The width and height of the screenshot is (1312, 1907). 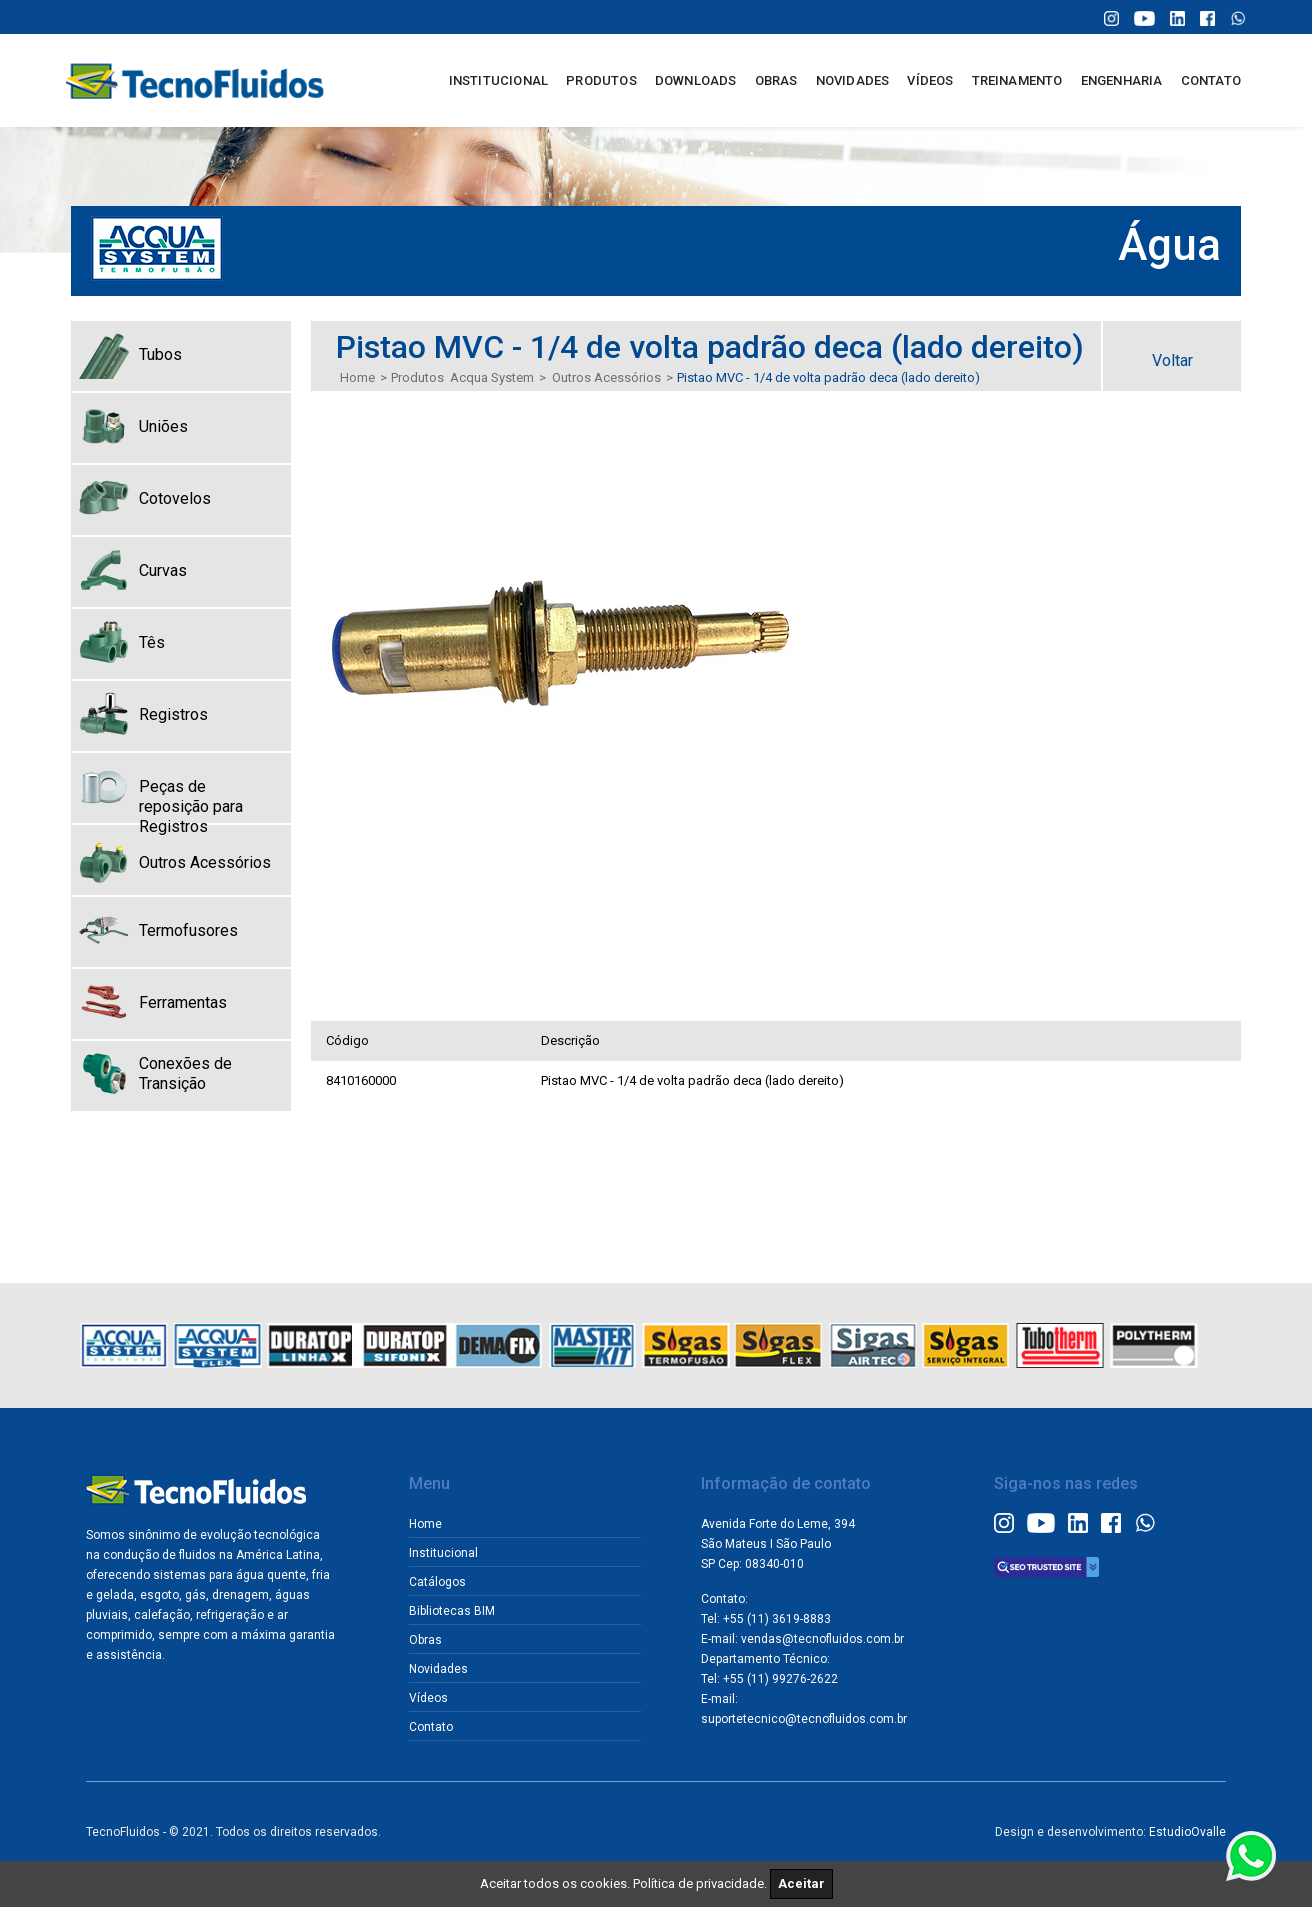 I want to click on Institucional, so click(x=443, y=1553).